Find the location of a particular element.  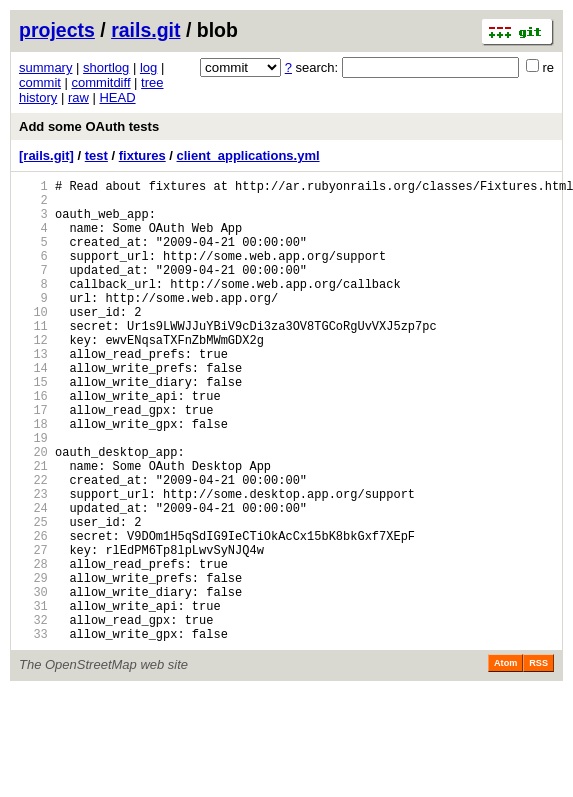

28 is located at coordinates (33, 647).